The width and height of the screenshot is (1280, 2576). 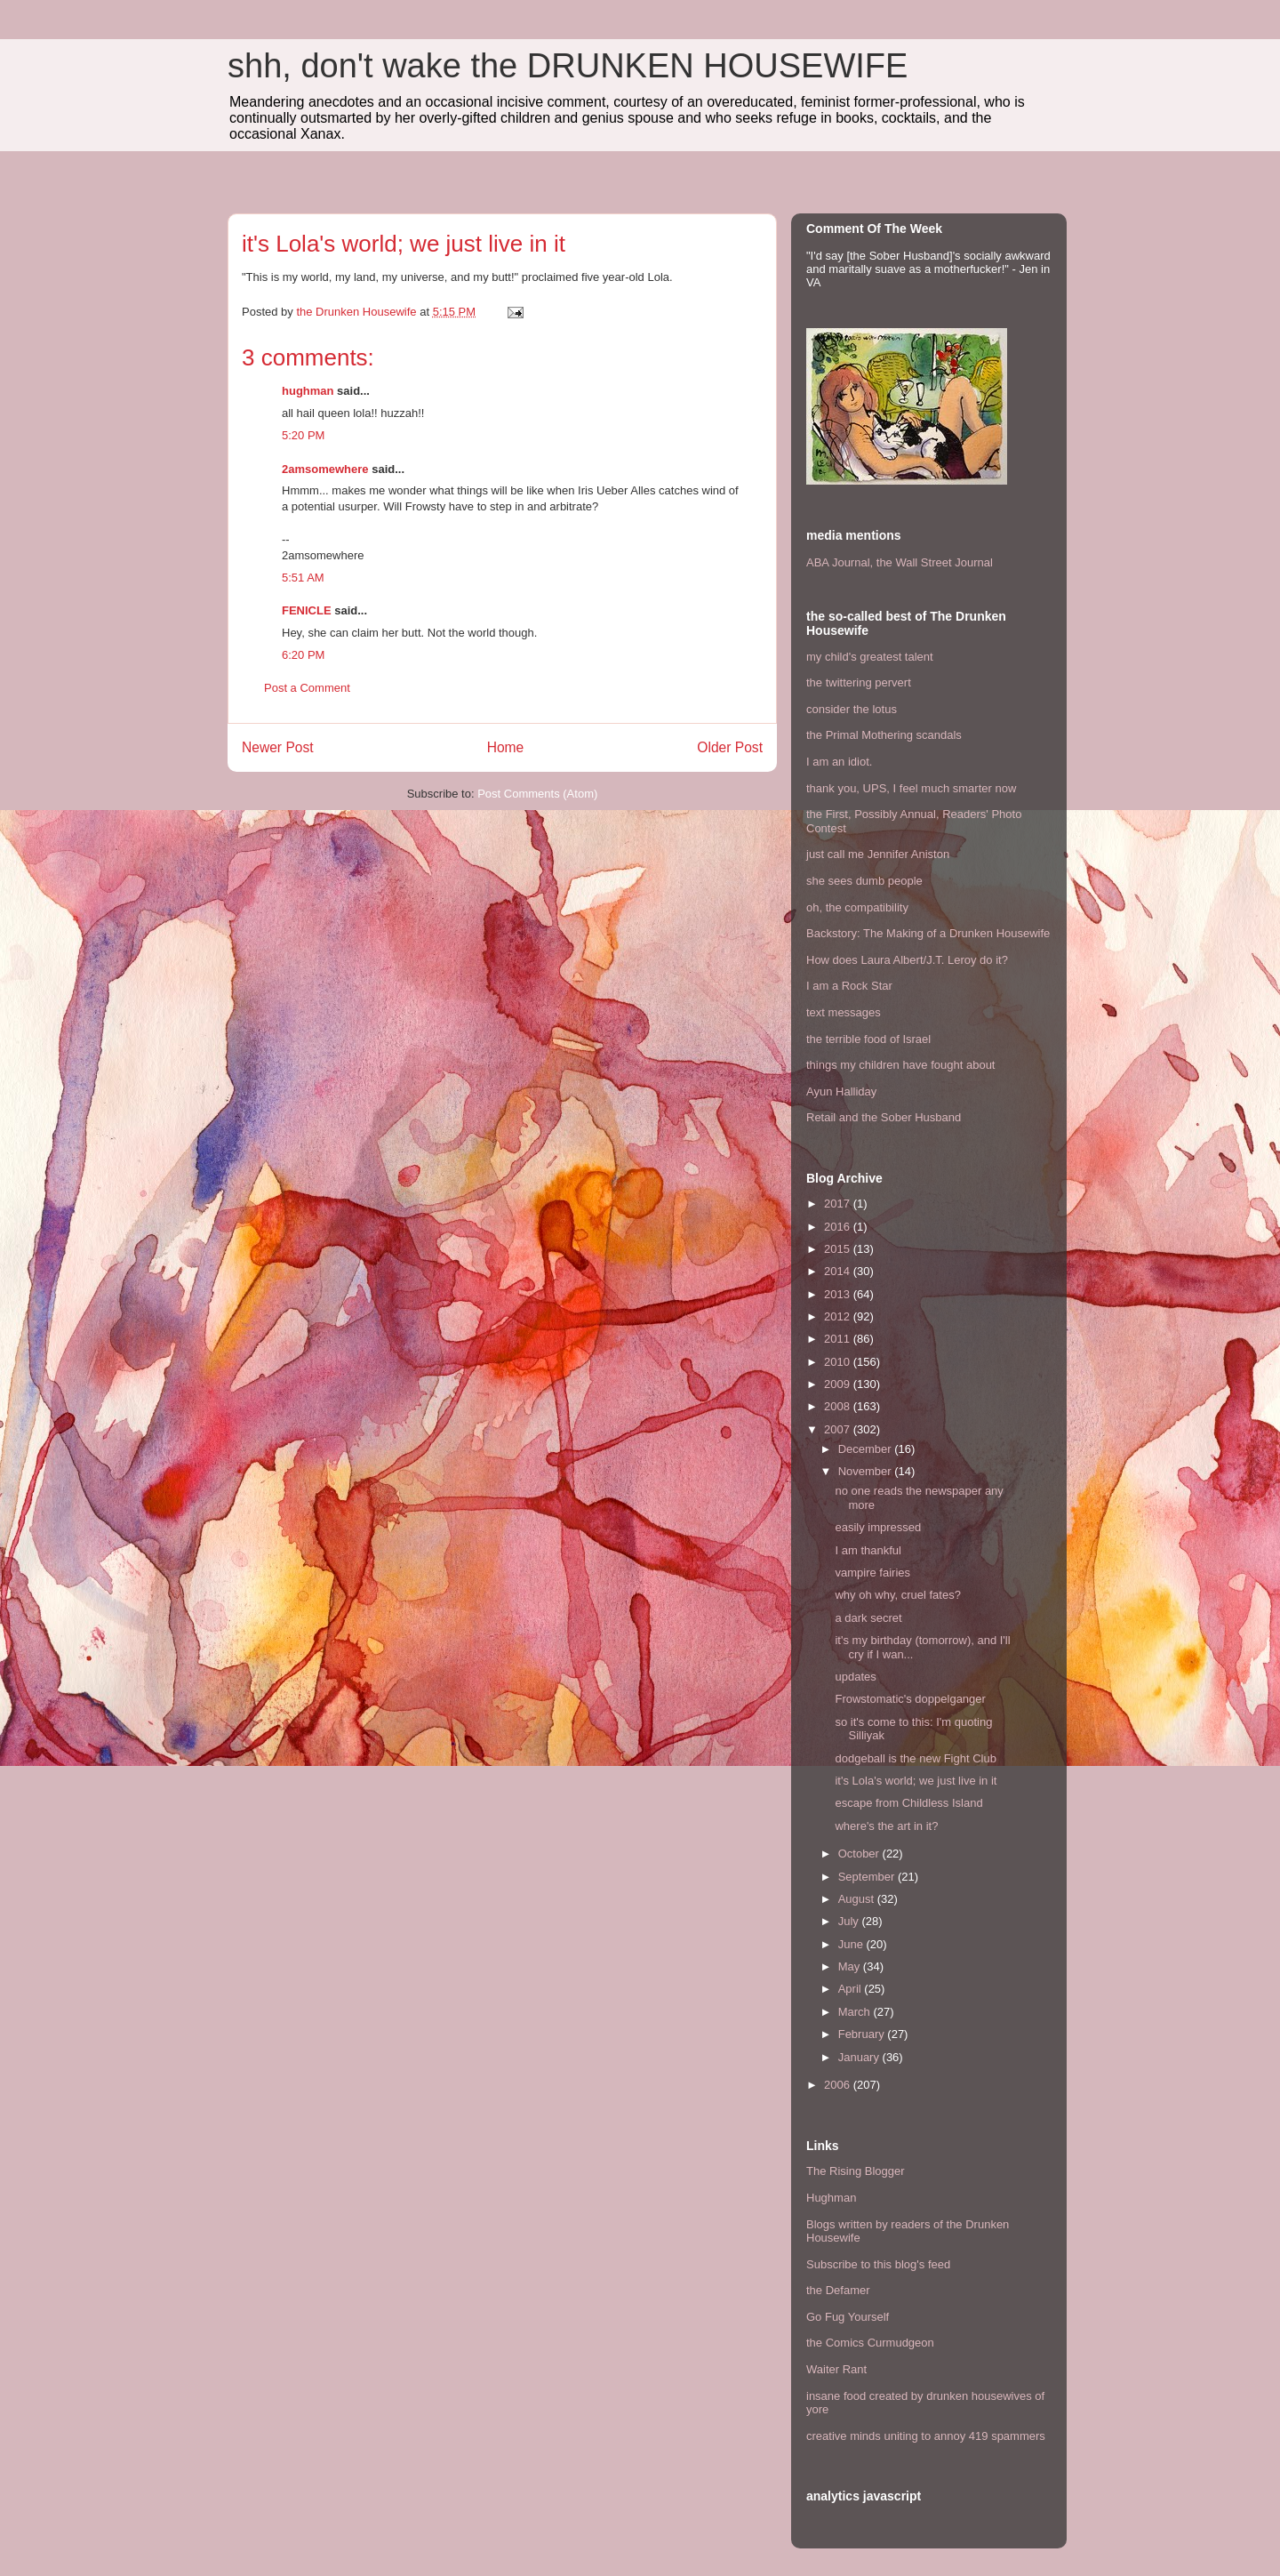 What do you see at coordinates (857, 1899) in the screenshot?
I see `August` at bounding box center [857, 1899].